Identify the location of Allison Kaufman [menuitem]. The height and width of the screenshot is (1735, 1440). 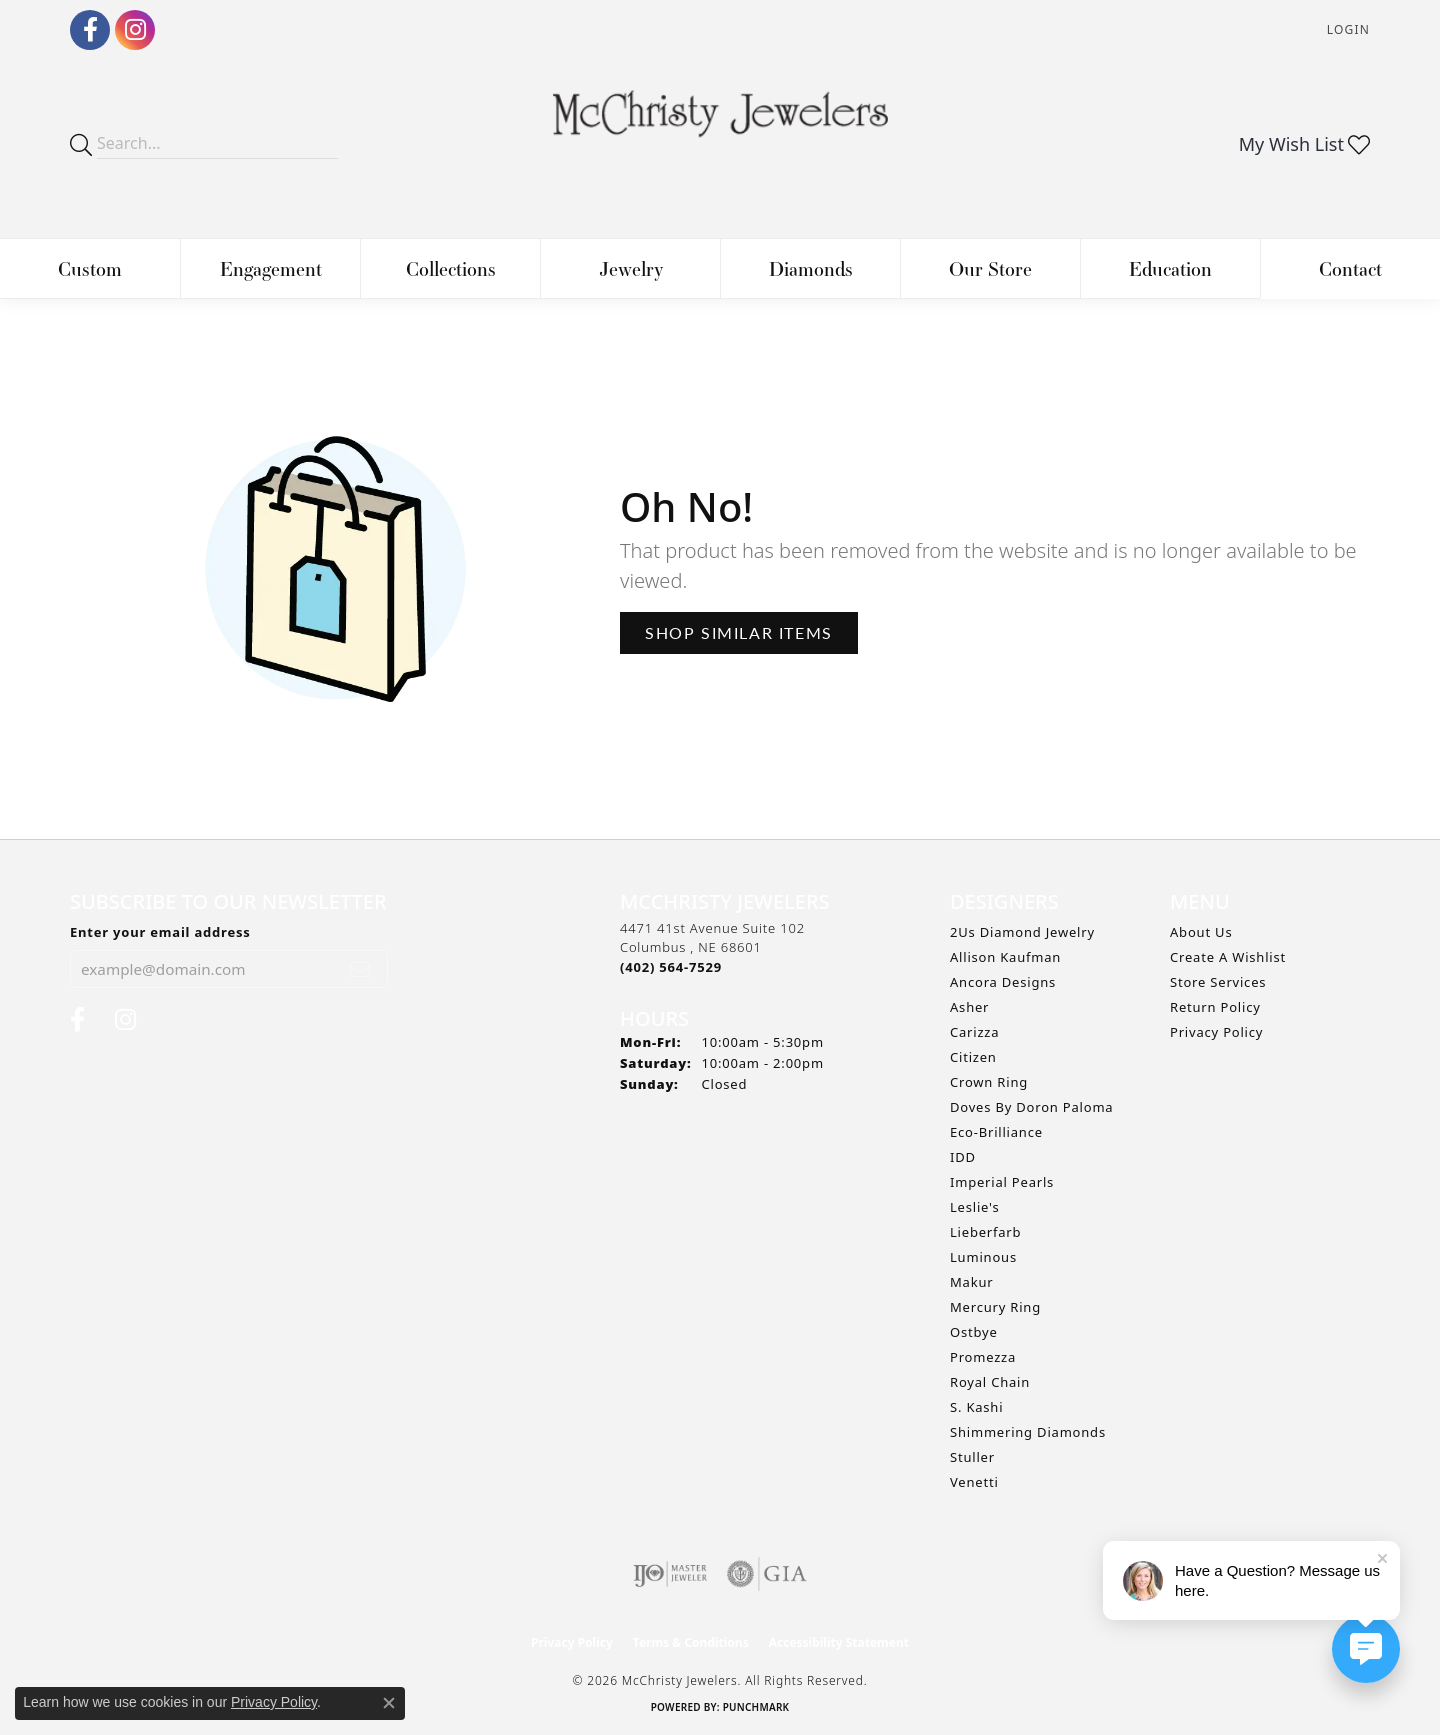
(1005, 957).